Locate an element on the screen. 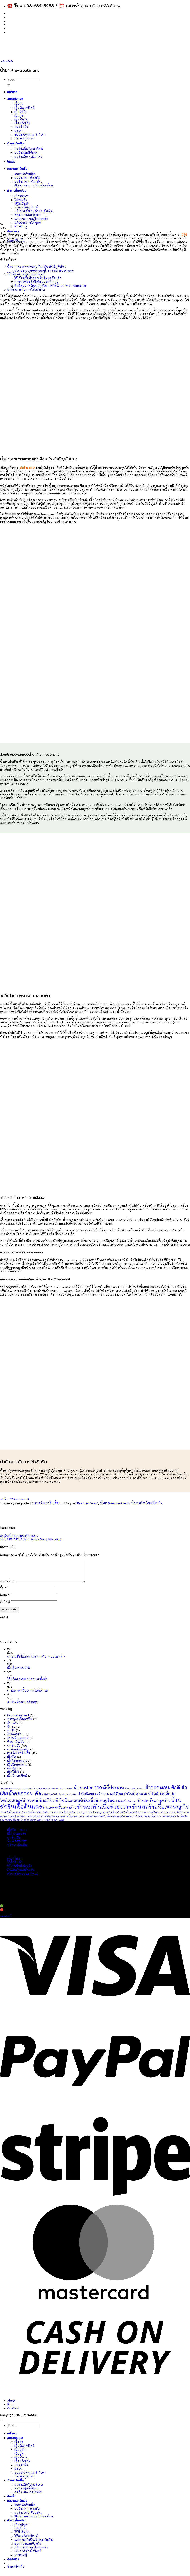  สกรีน DTG คืออะไร is located at coordinates (27, 2517).